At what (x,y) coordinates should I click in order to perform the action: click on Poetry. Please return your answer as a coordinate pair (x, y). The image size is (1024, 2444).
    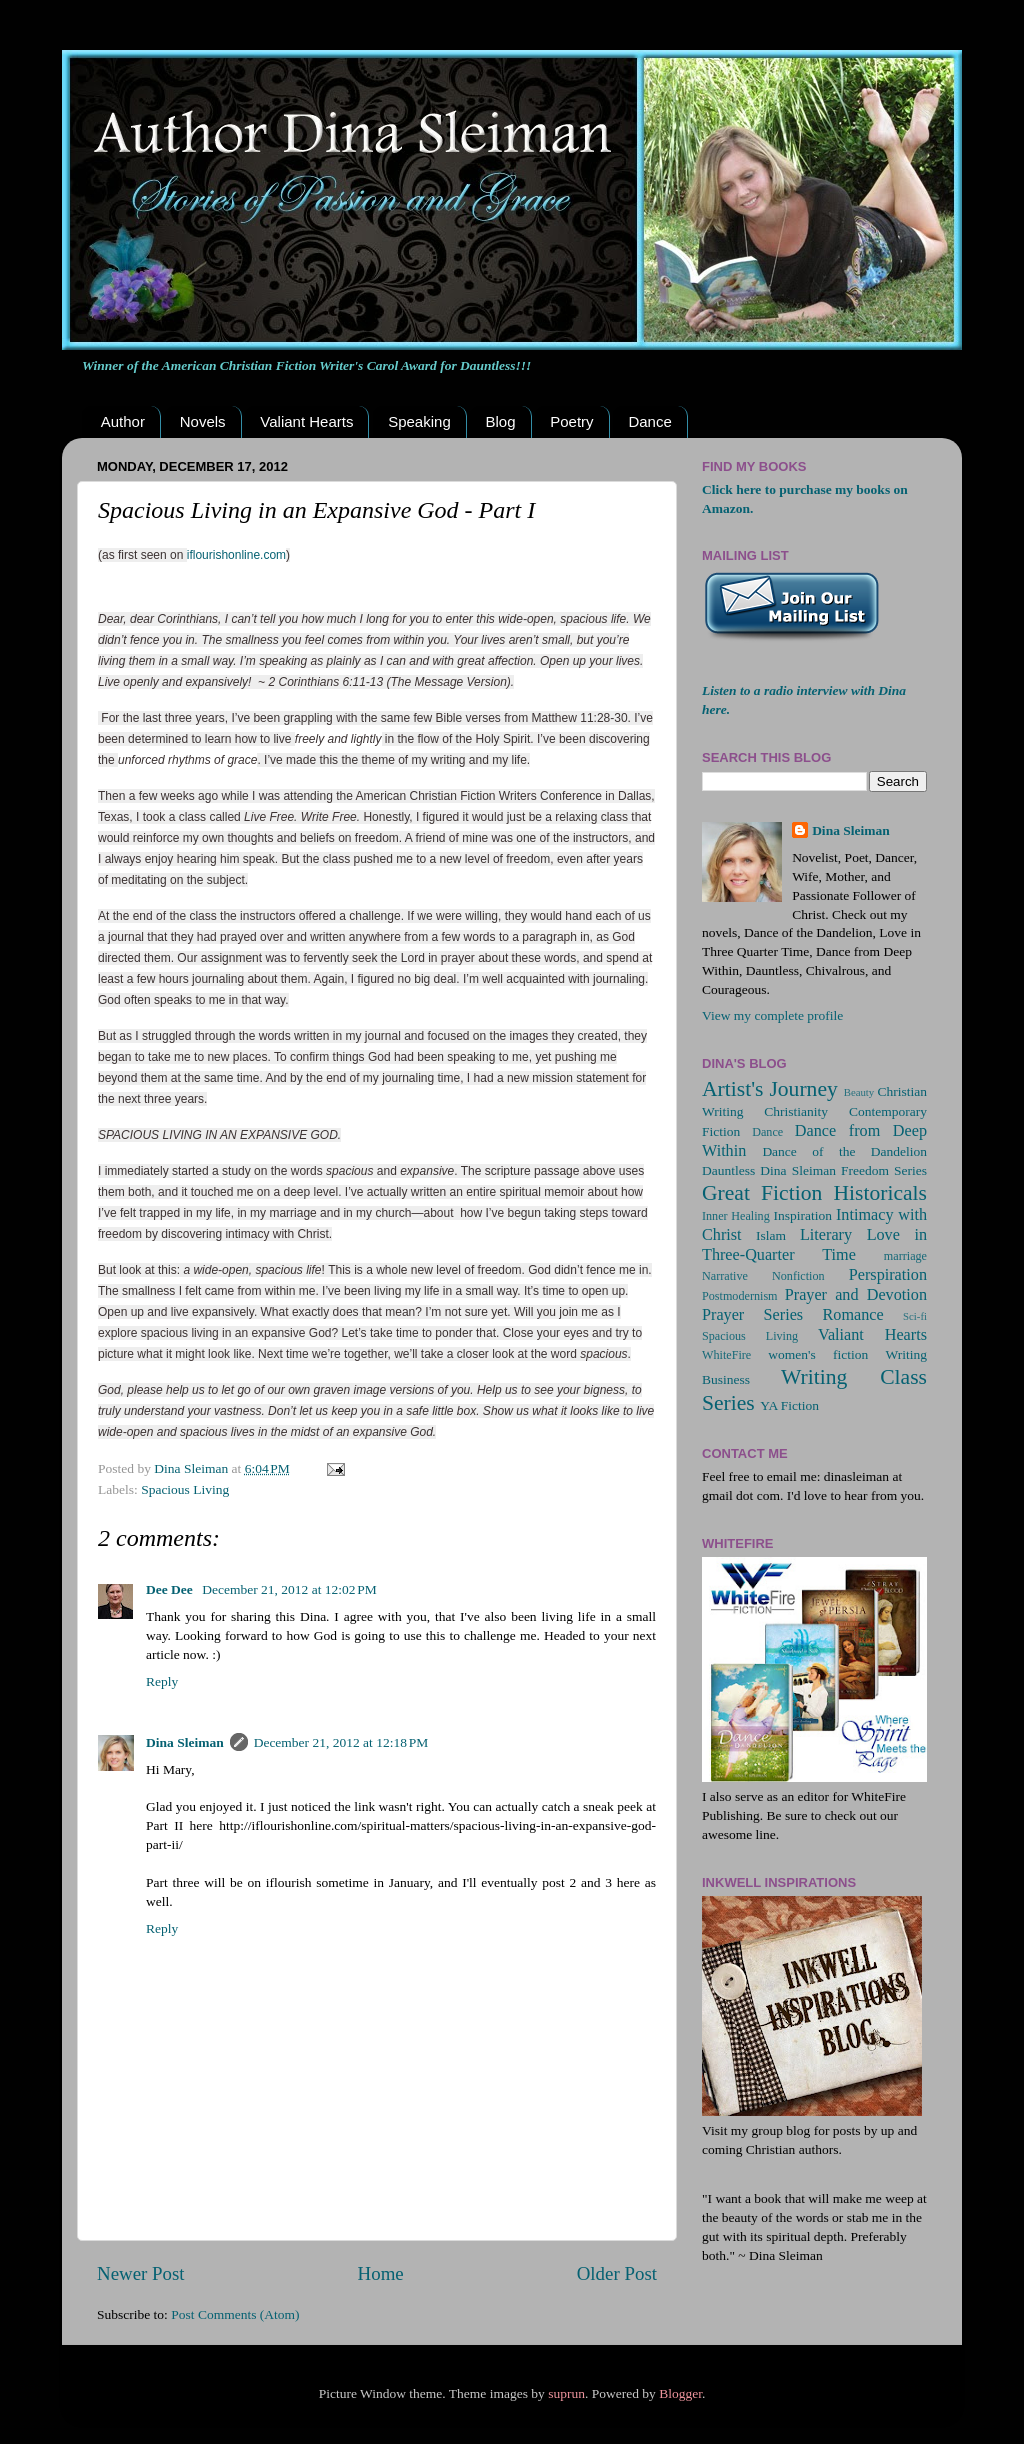
    Looking at the image, I should click on (571, 421).